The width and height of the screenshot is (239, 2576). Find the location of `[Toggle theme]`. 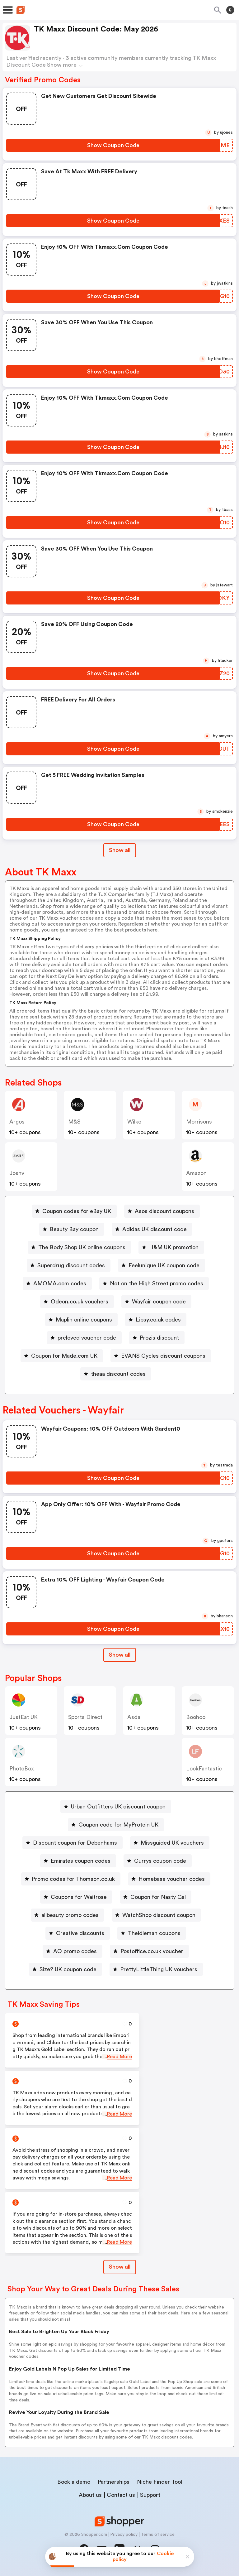

[Toggle theme] is located at coordinates (230, 10).